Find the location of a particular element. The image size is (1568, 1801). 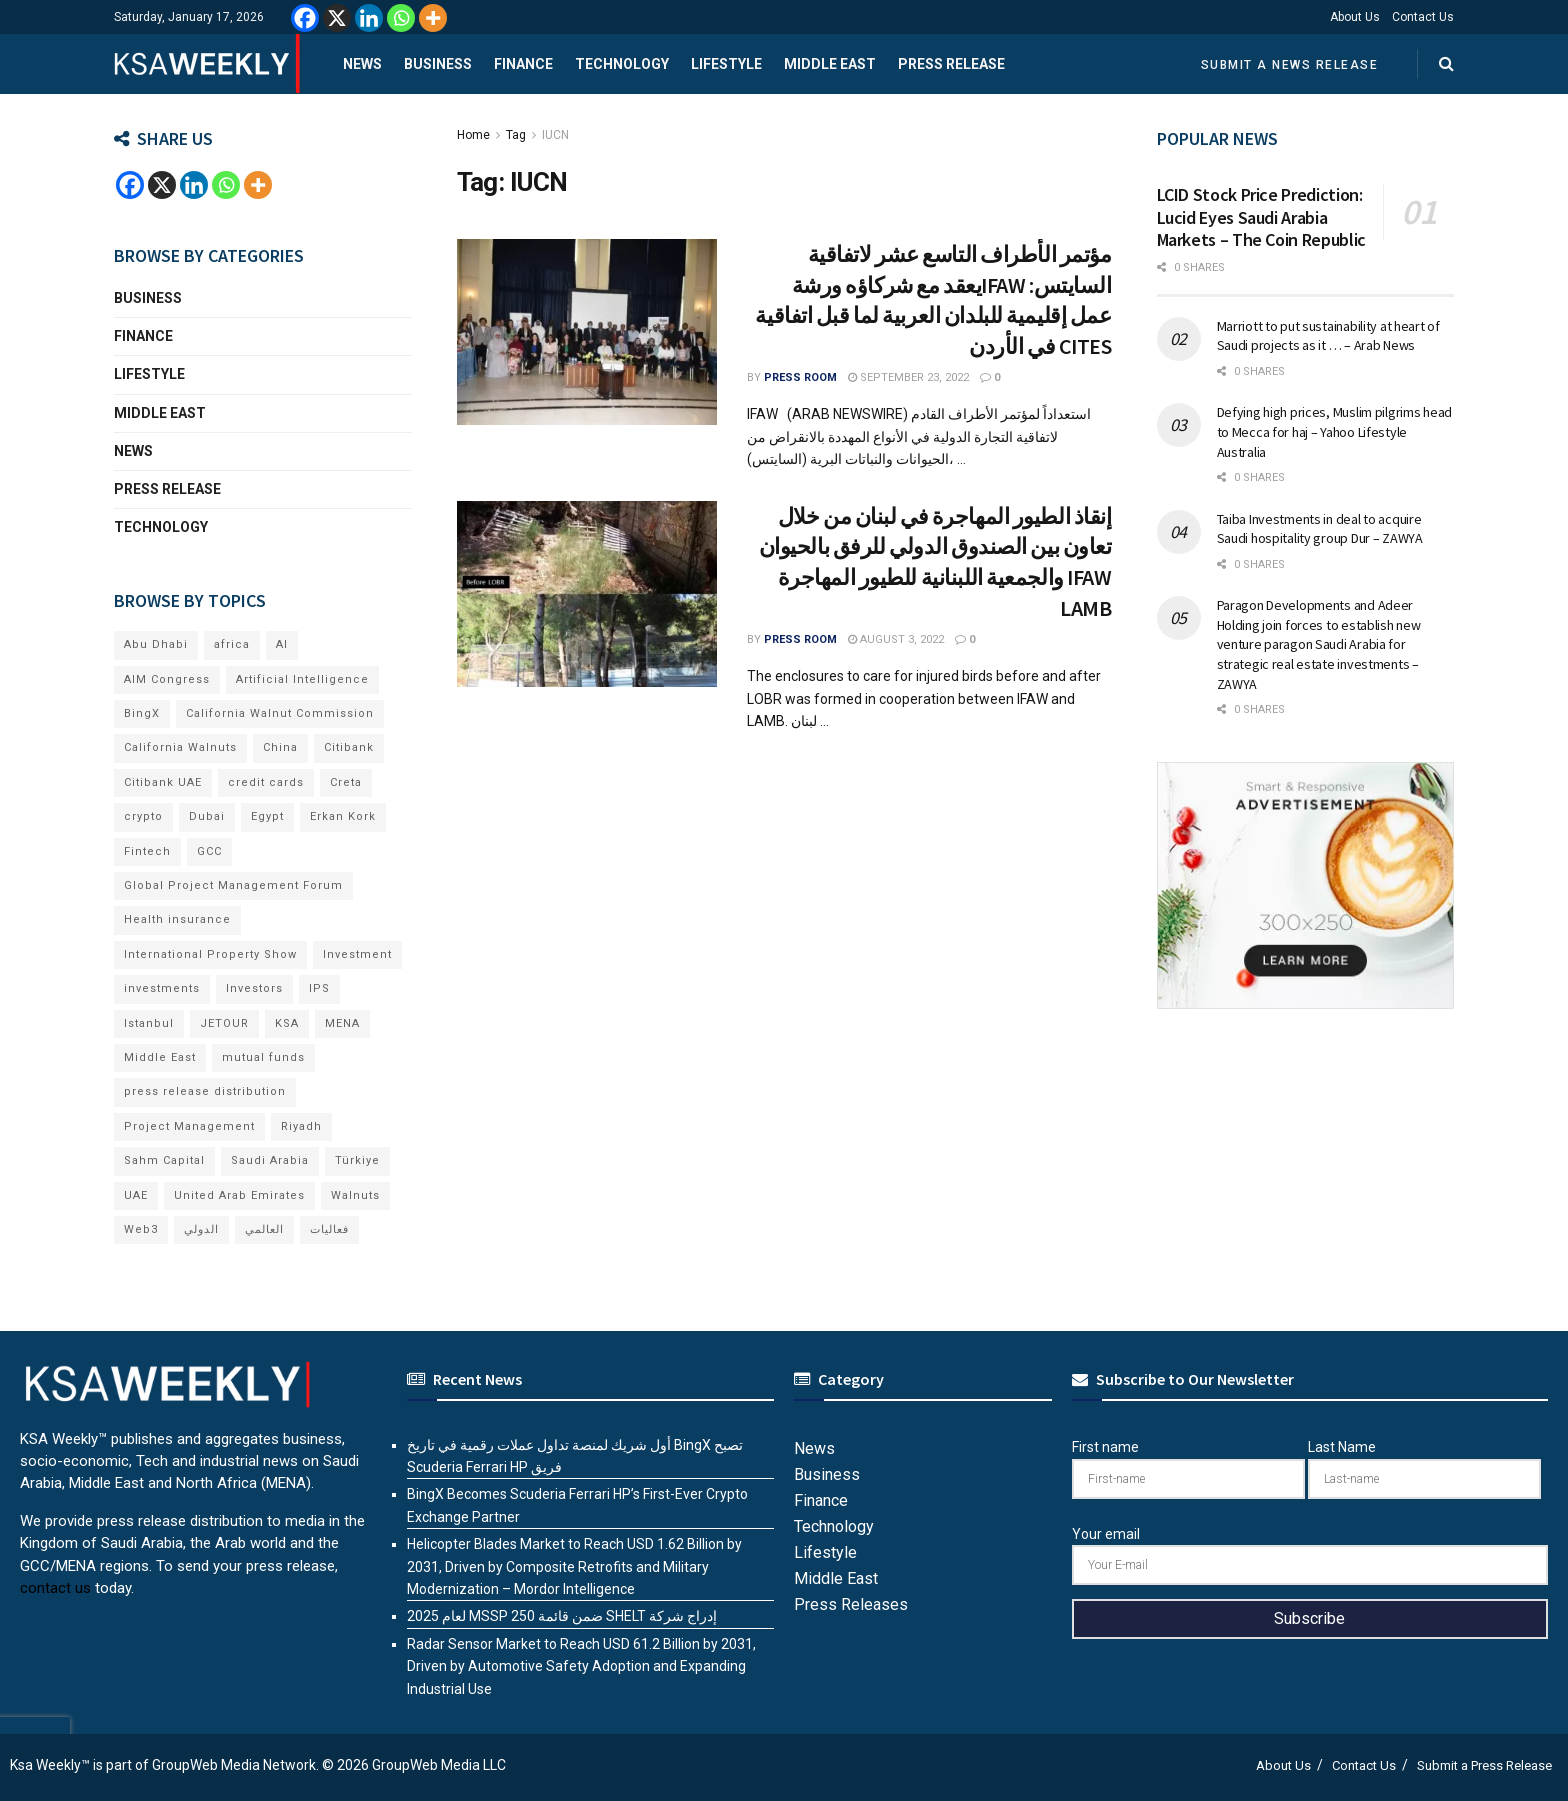

Tag is located at coordinates (516, 135).